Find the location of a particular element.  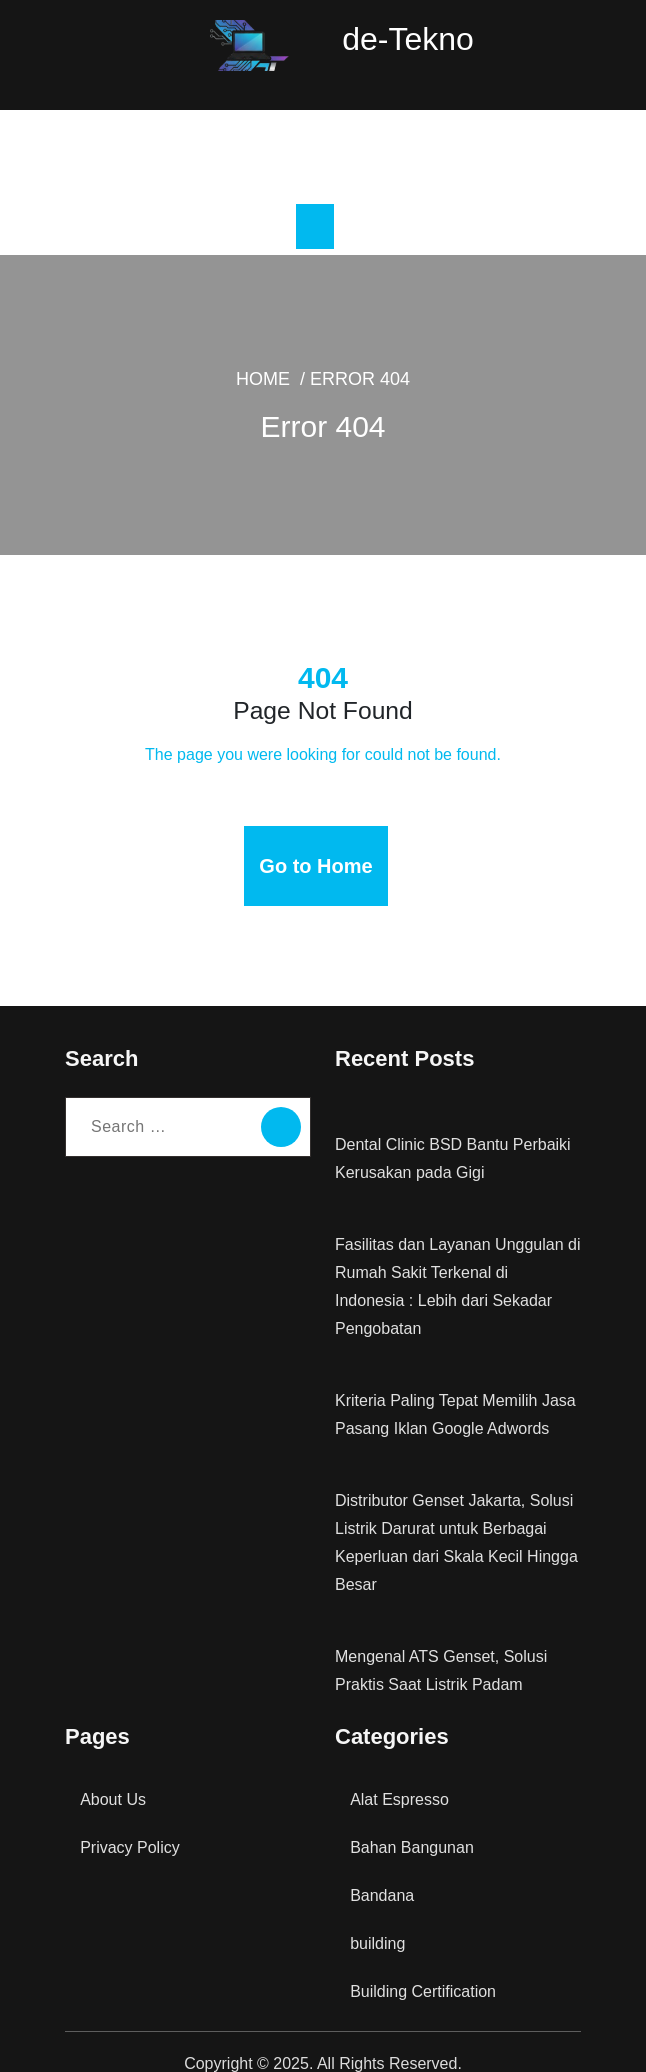

Bahan Bangunan is located at coordinates (411, 1823).